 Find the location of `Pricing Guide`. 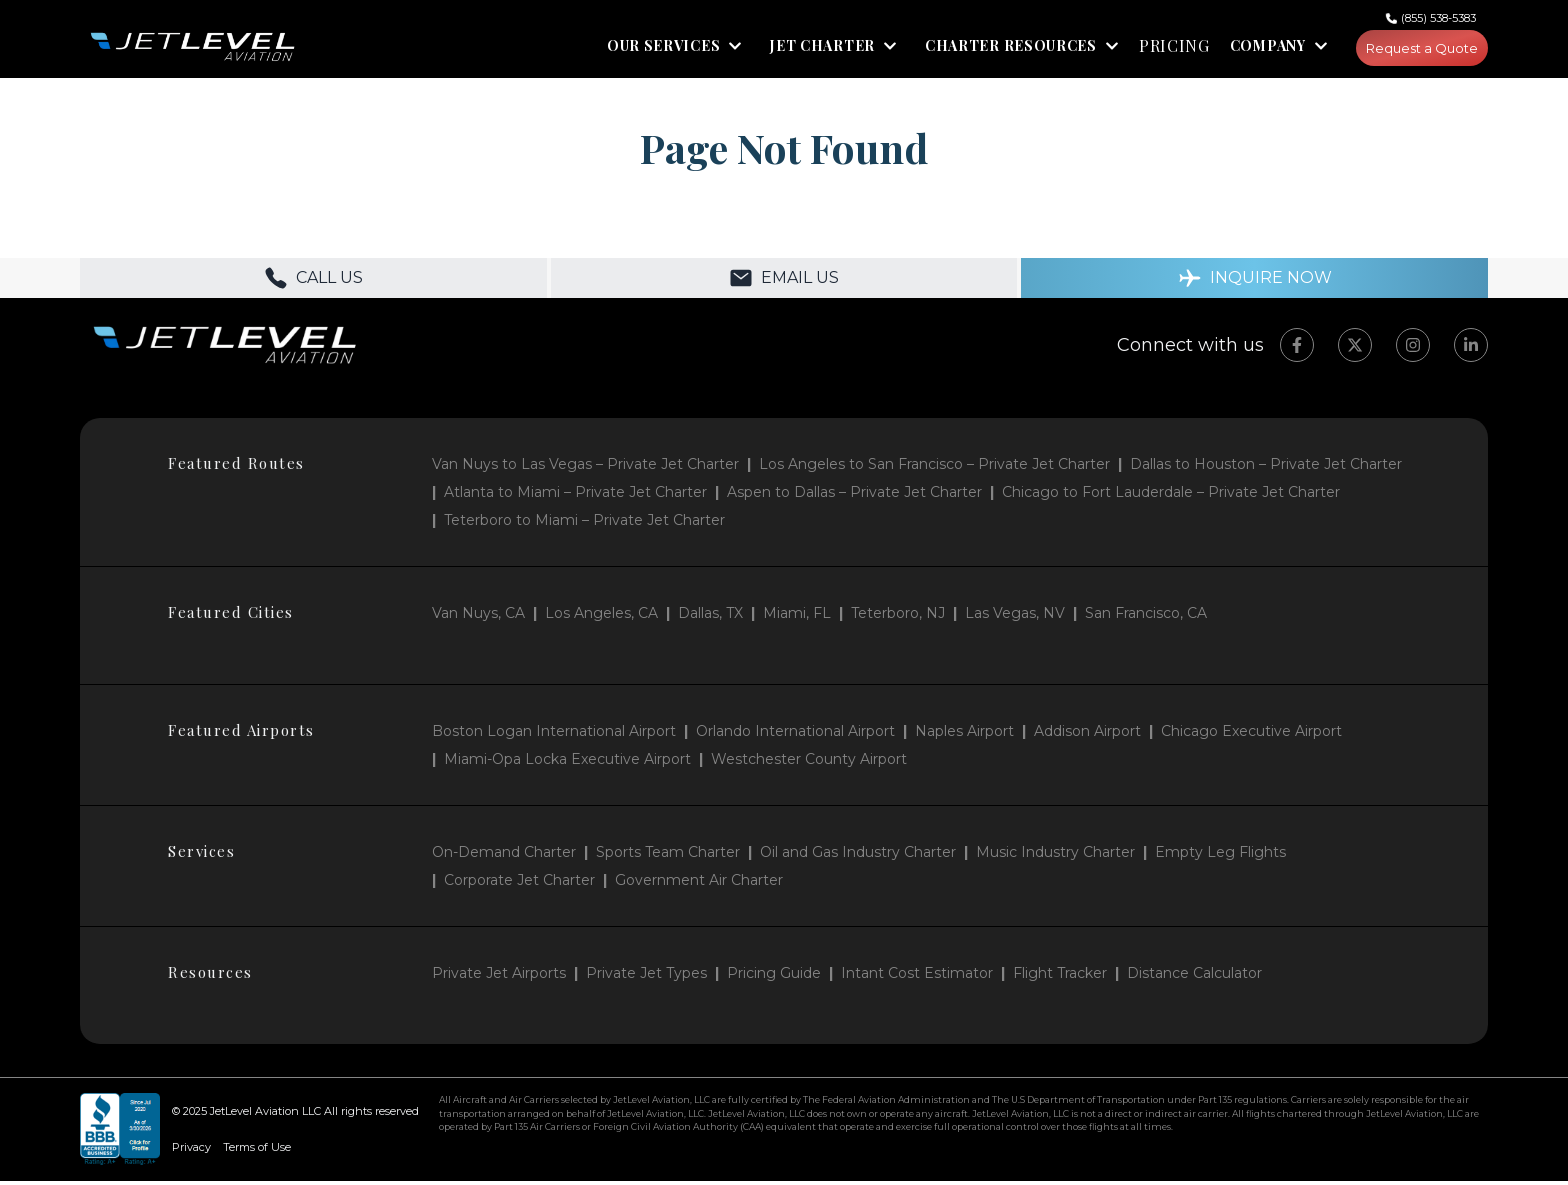

Pricing Guide is located at coordinates (774, 977).